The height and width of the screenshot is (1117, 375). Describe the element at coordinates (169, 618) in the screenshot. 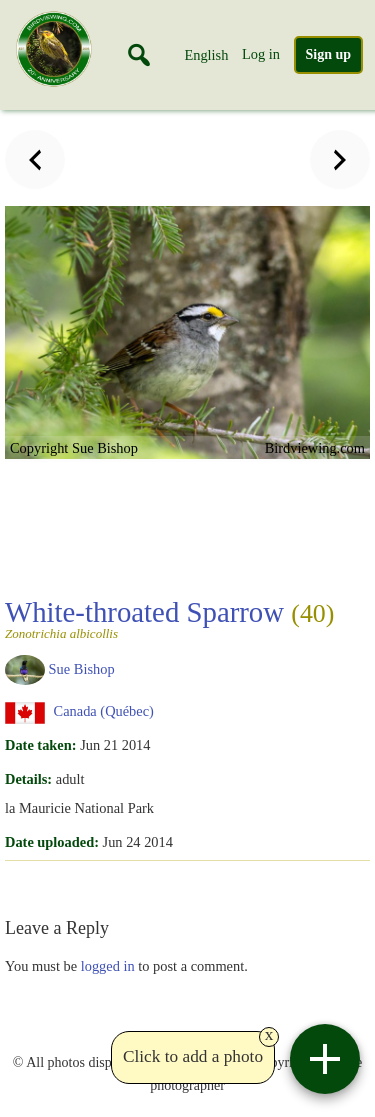

I see `White-throated Sparrow` at that location.